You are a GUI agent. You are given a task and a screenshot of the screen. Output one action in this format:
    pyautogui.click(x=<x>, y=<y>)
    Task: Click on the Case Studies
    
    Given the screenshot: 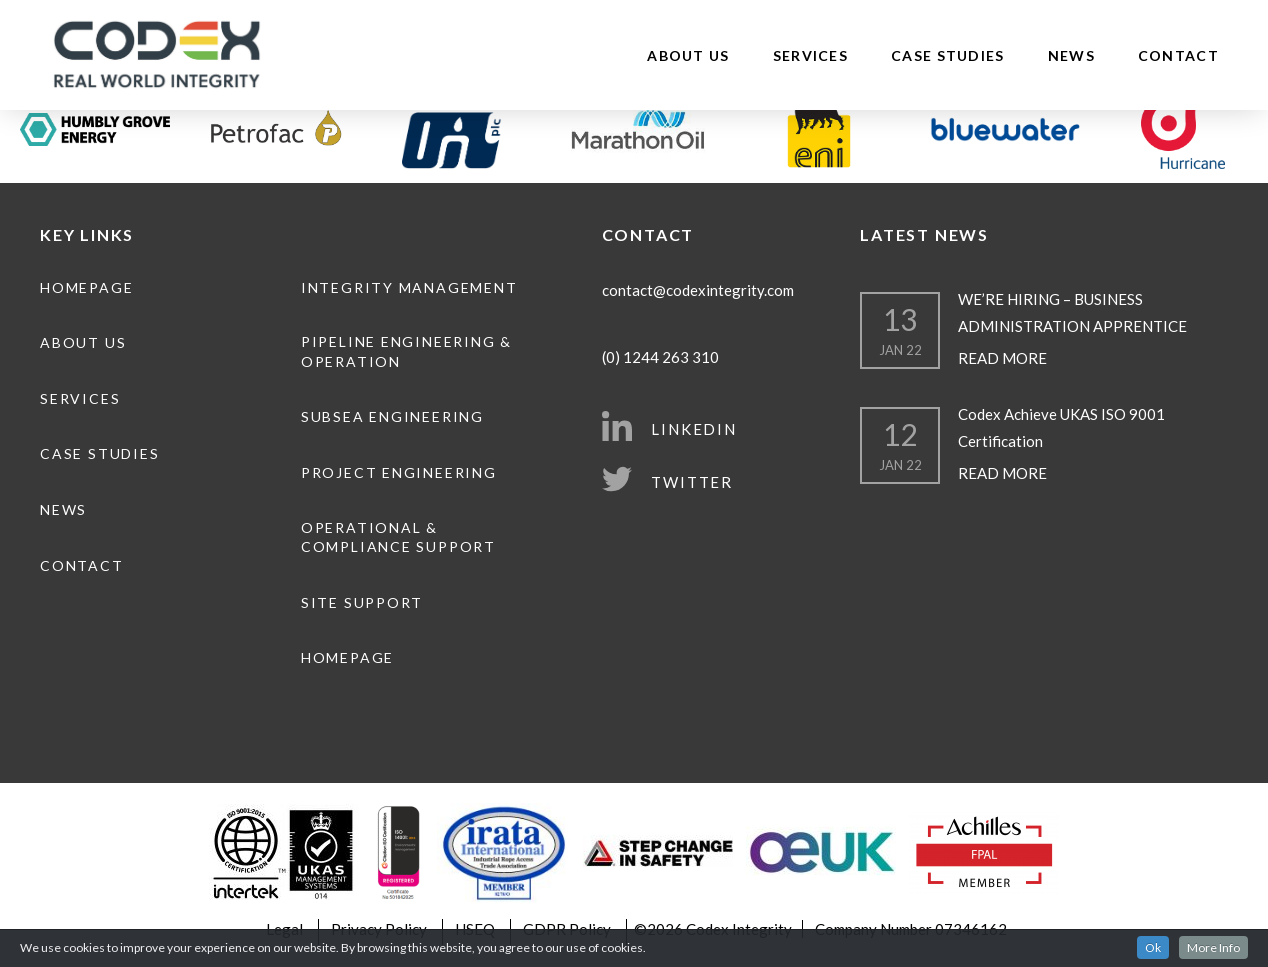 What is the action you would take?
    pyautogui.click(x=948, y=55)
    